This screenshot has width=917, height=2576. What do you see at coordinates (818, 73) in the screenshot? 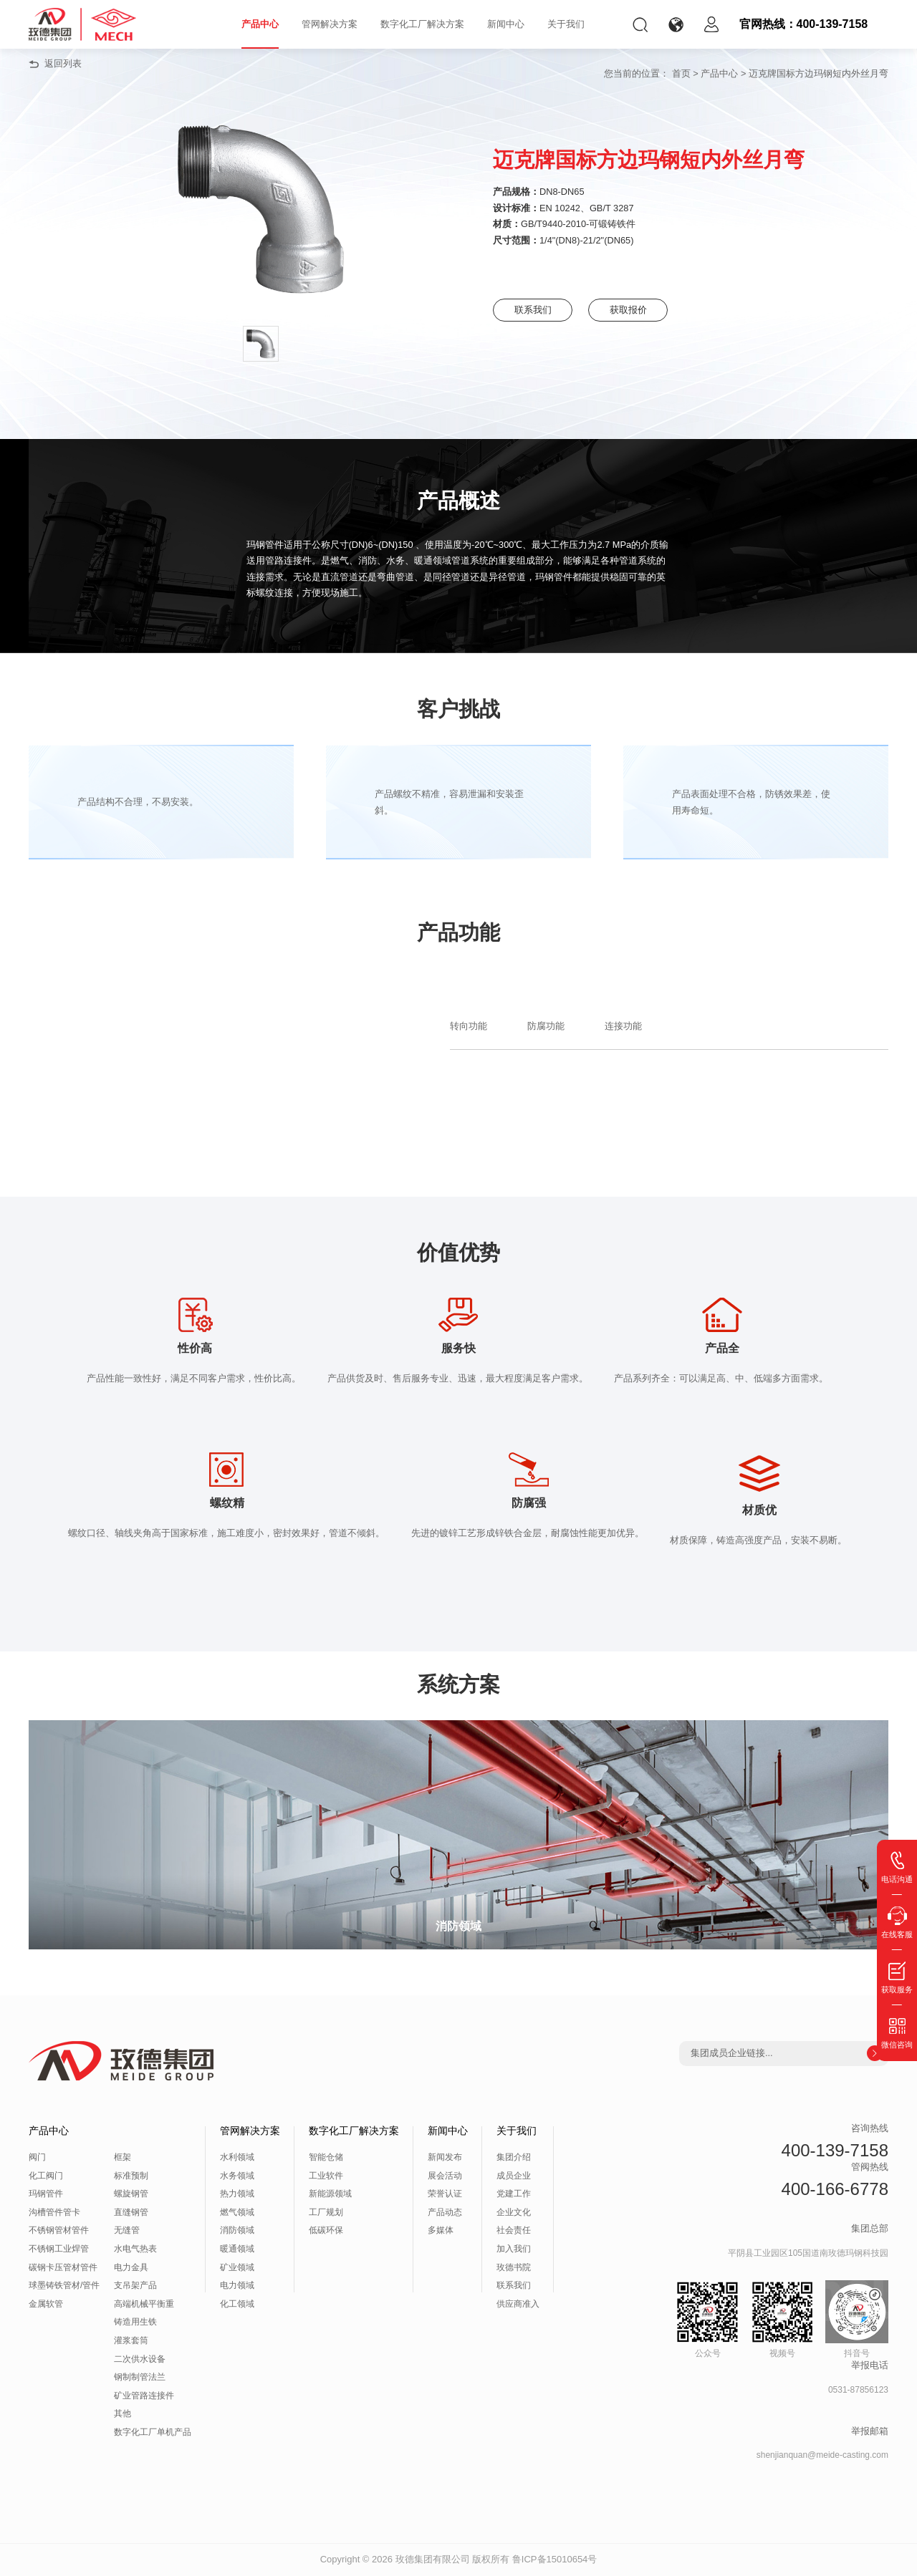
I see `迈克牌国标方边玛钢短内外丝月弯` at bounding box center [818, 73].